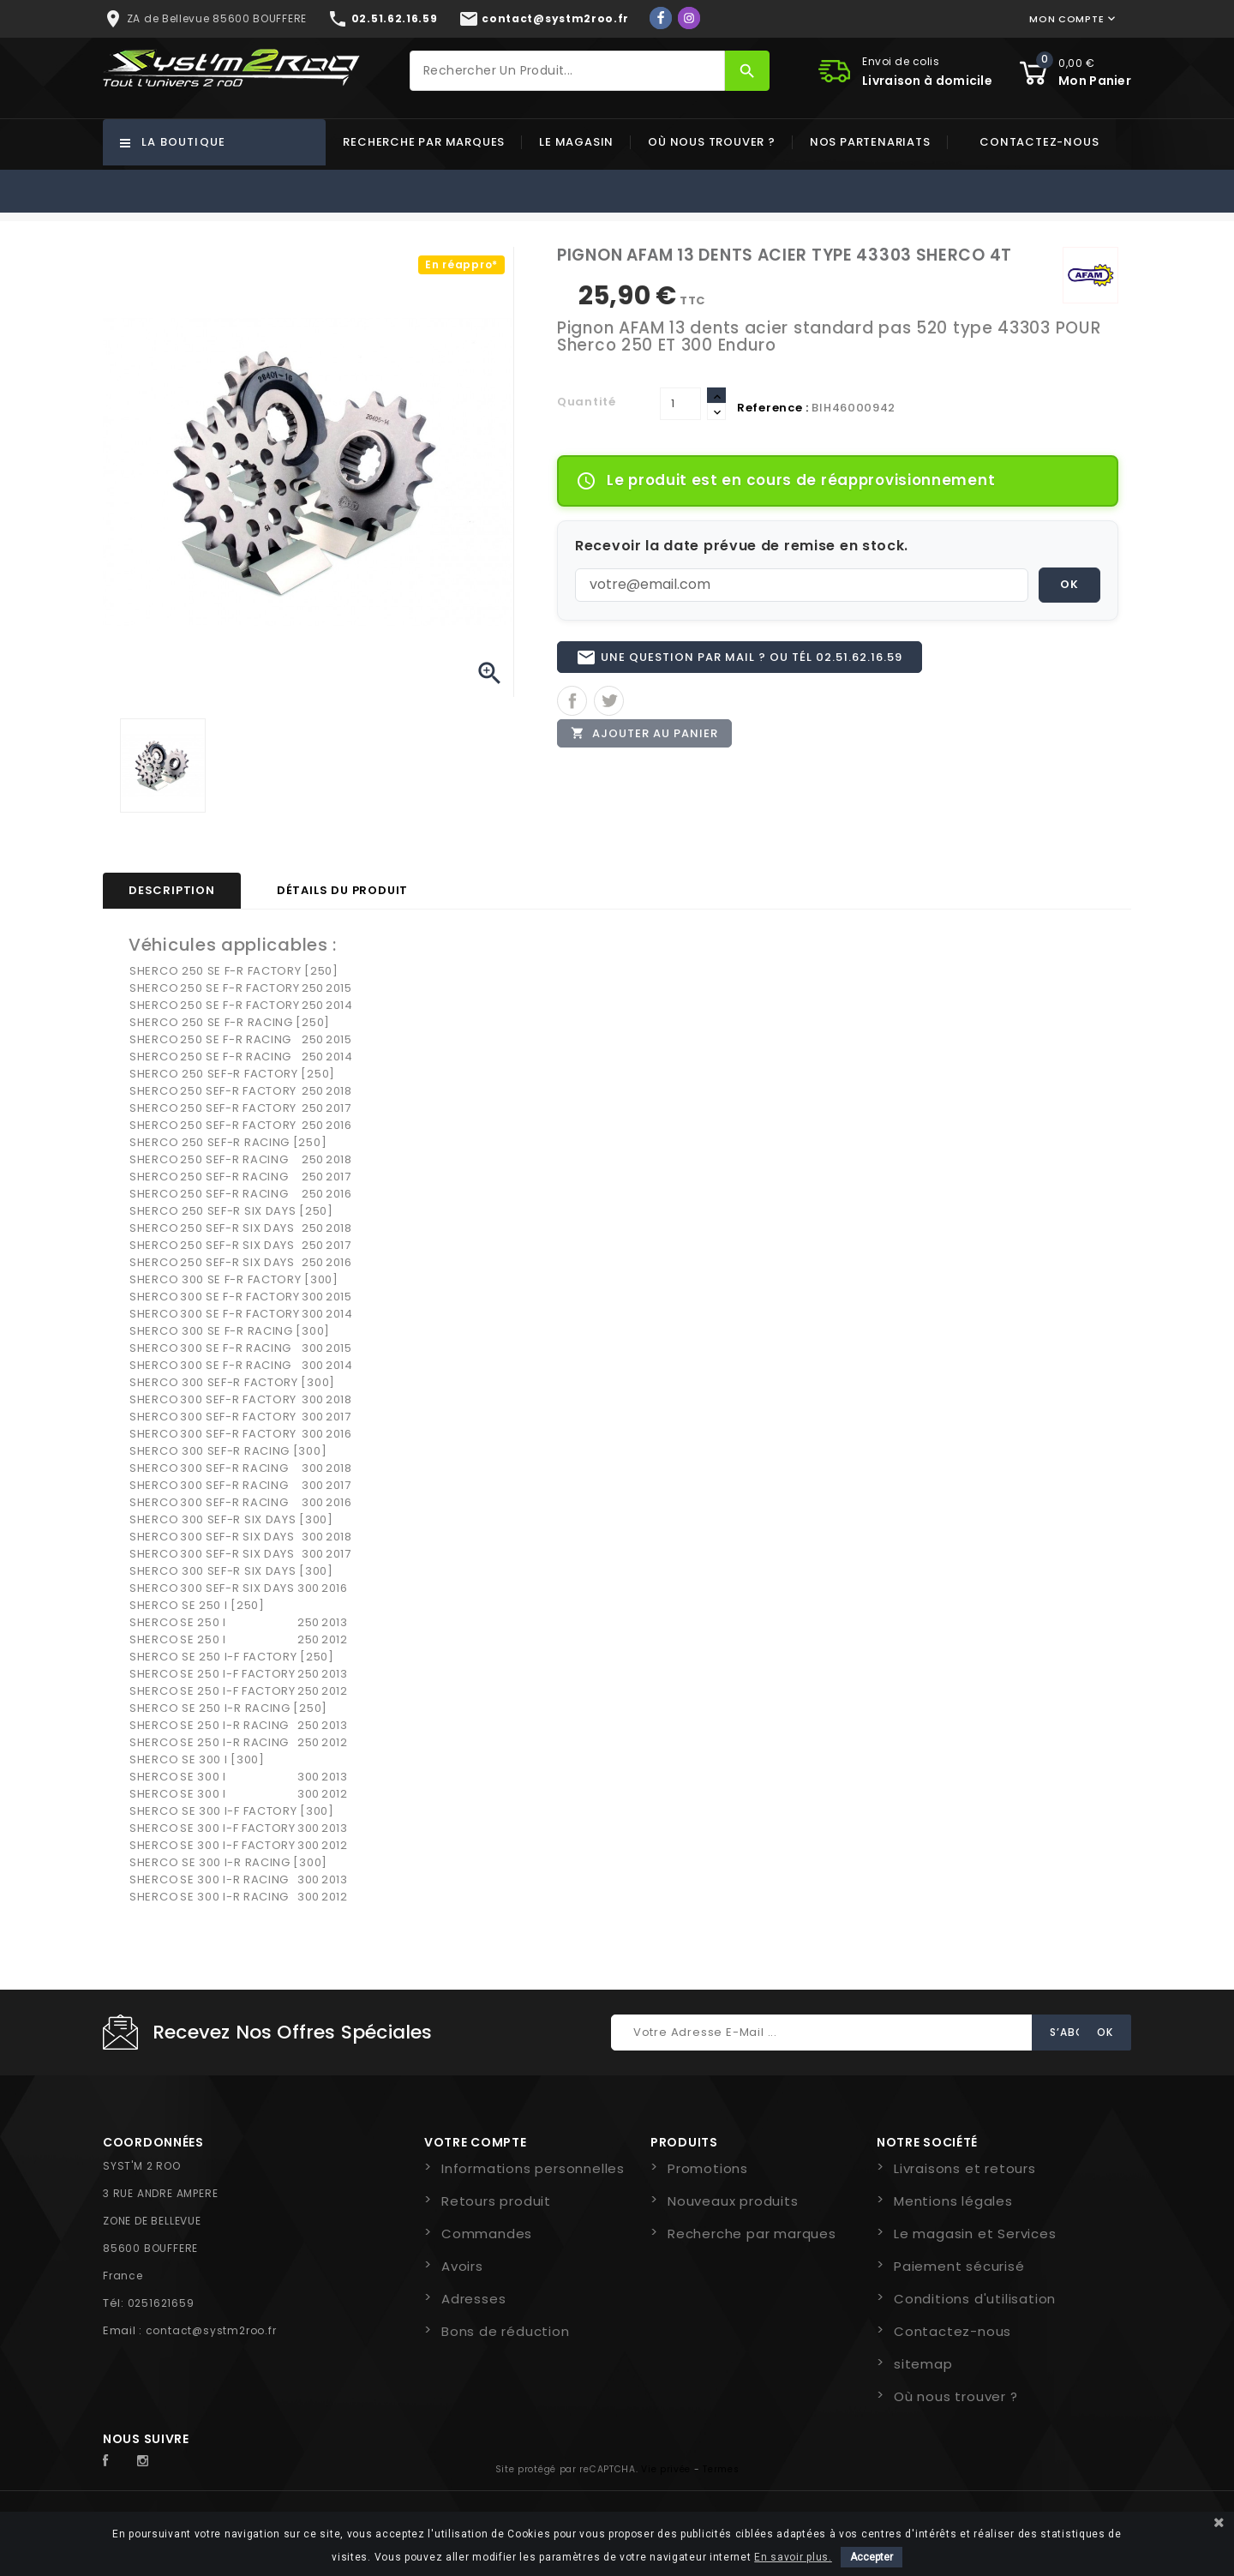 This screenshot has width=1234, height=2576. Describe the element at coordinates (953, 2201) in the screenshot. I see `Mentions légales` at that location.